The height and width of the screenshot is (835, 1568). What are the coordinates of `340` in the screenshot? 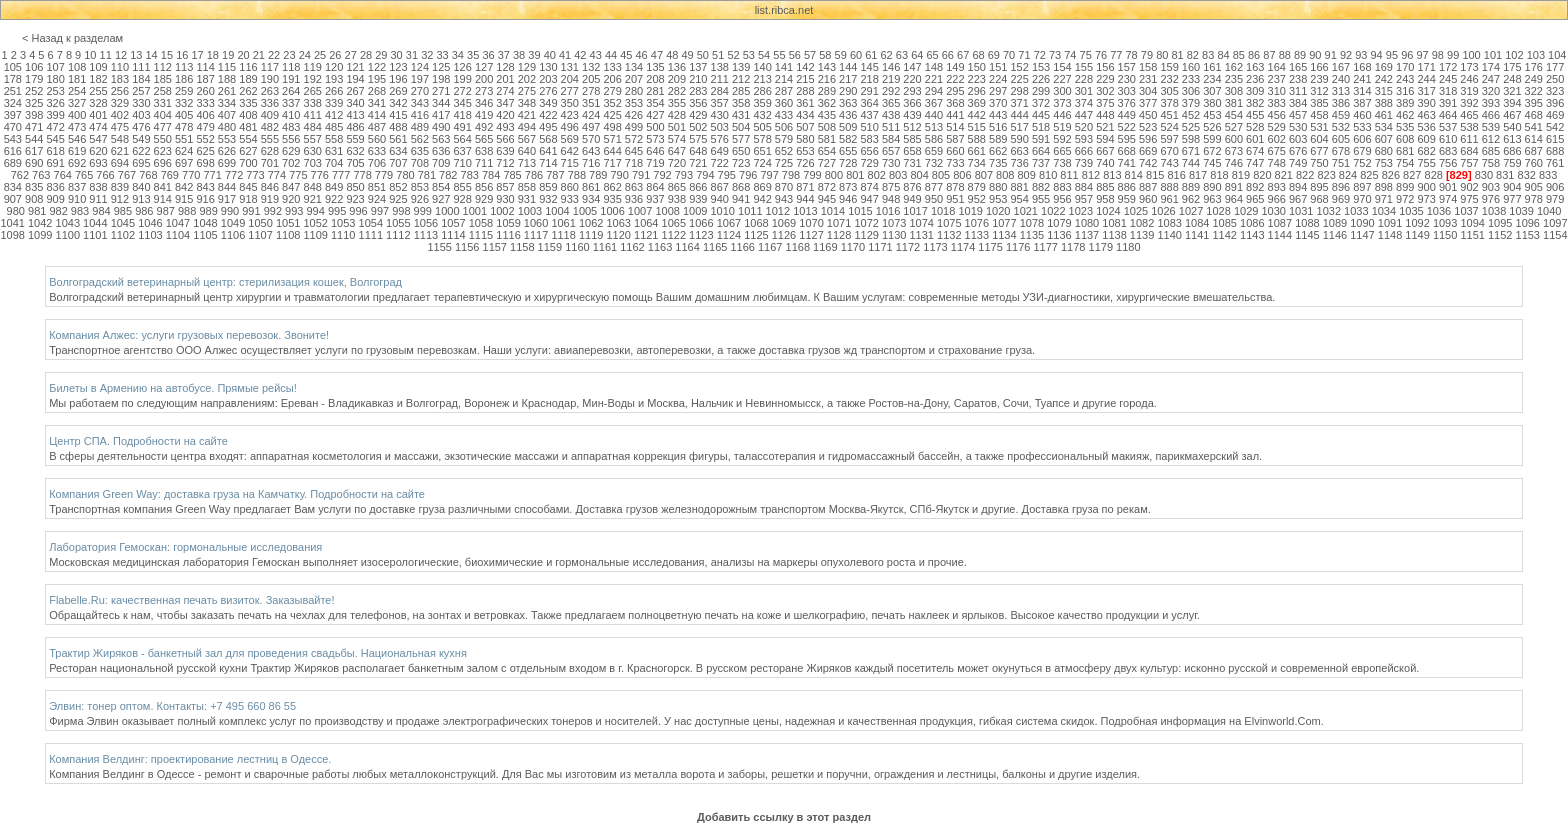 It's located at (355, 103).